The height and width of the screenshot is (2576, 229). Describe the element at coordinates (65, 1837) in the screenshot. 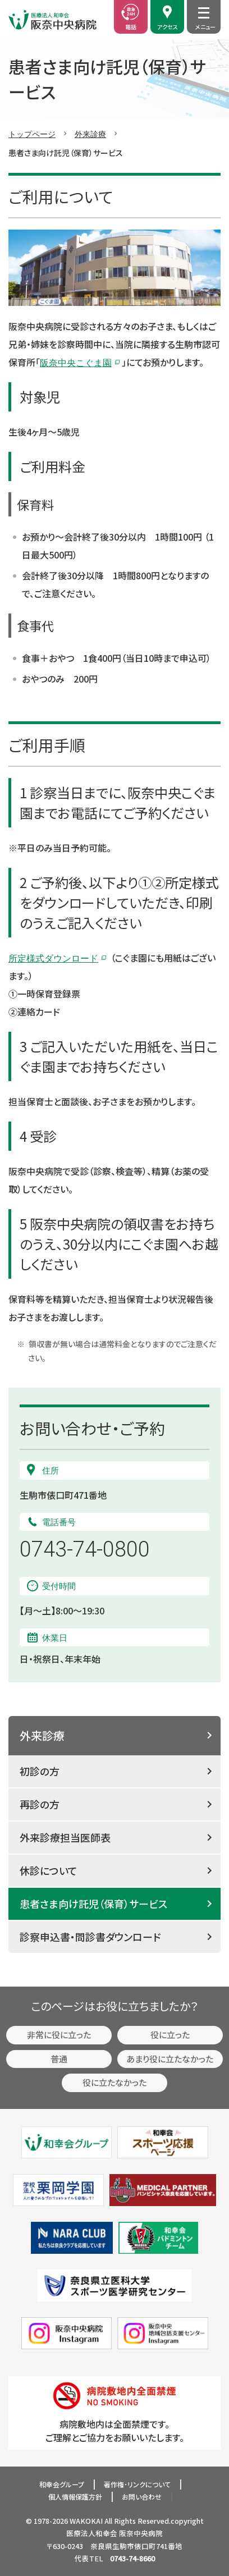

I see `外来診療担当医師表` at that location.